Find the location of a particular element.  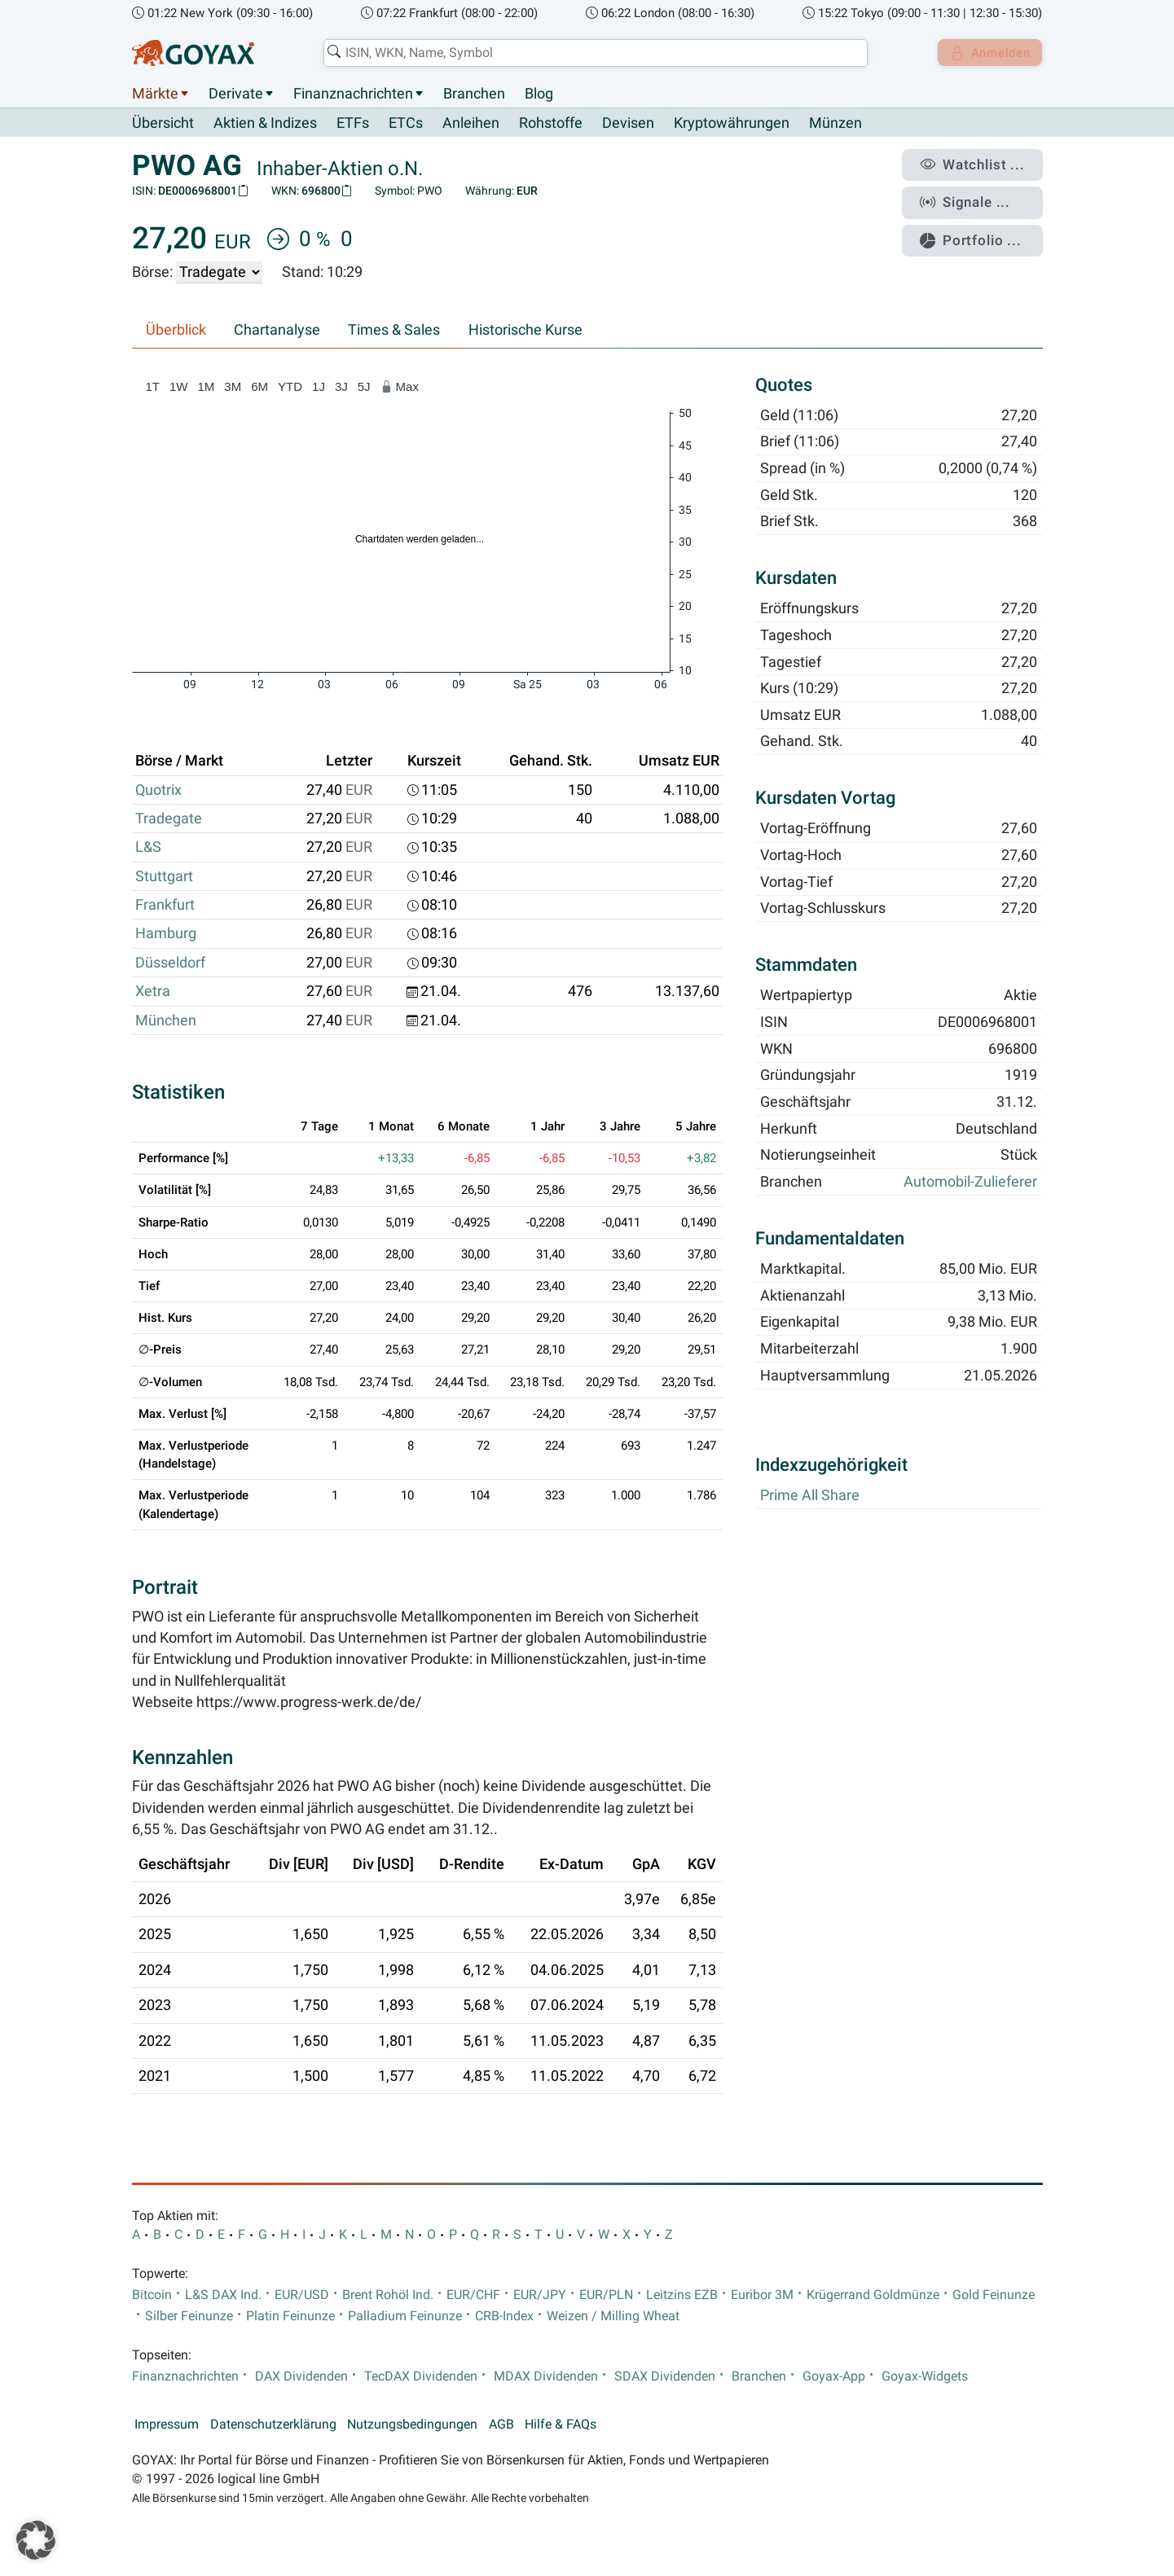

ETFs is located at coordinates (352, 124).